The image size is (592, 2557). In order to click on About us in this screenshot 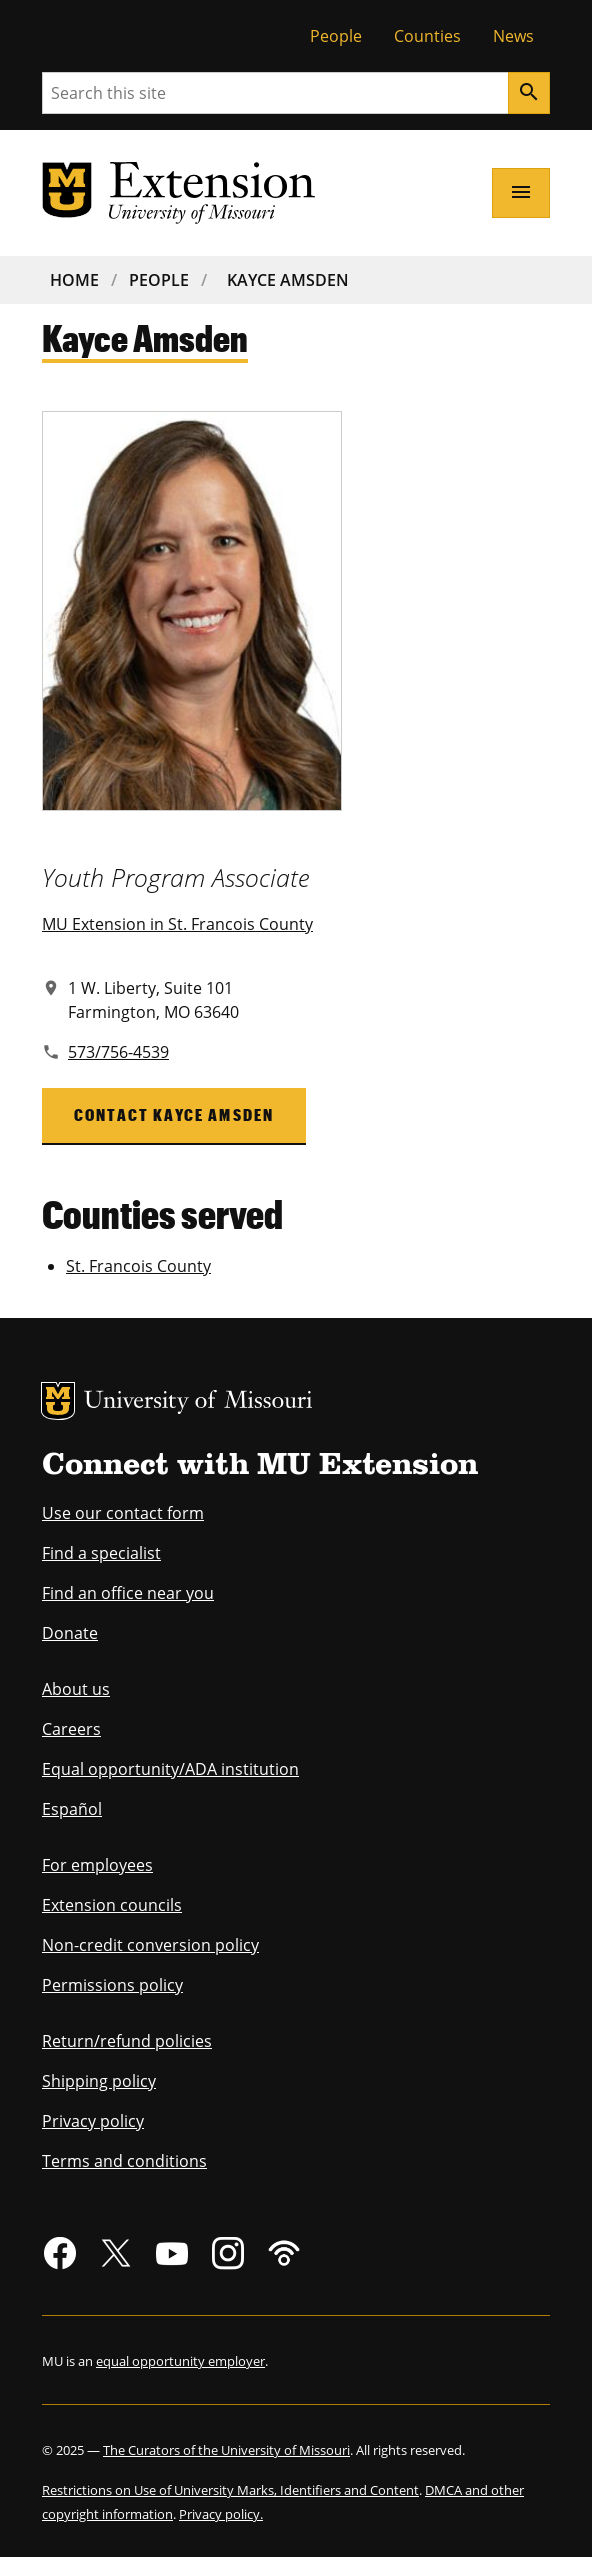, I will do `click(76, 1689)`.